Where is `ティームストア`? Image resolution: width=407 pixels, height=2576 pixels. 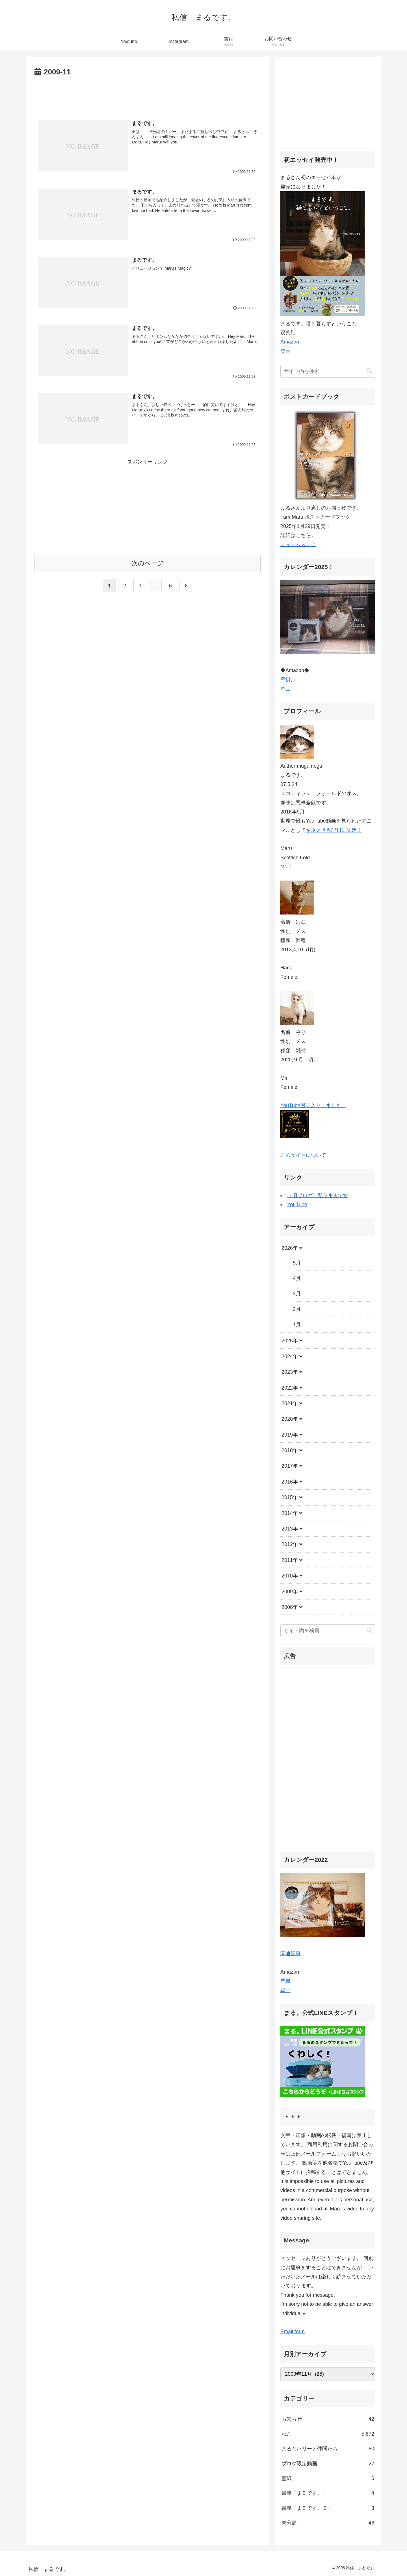 ティームストア is located at coordinates (298, 544).